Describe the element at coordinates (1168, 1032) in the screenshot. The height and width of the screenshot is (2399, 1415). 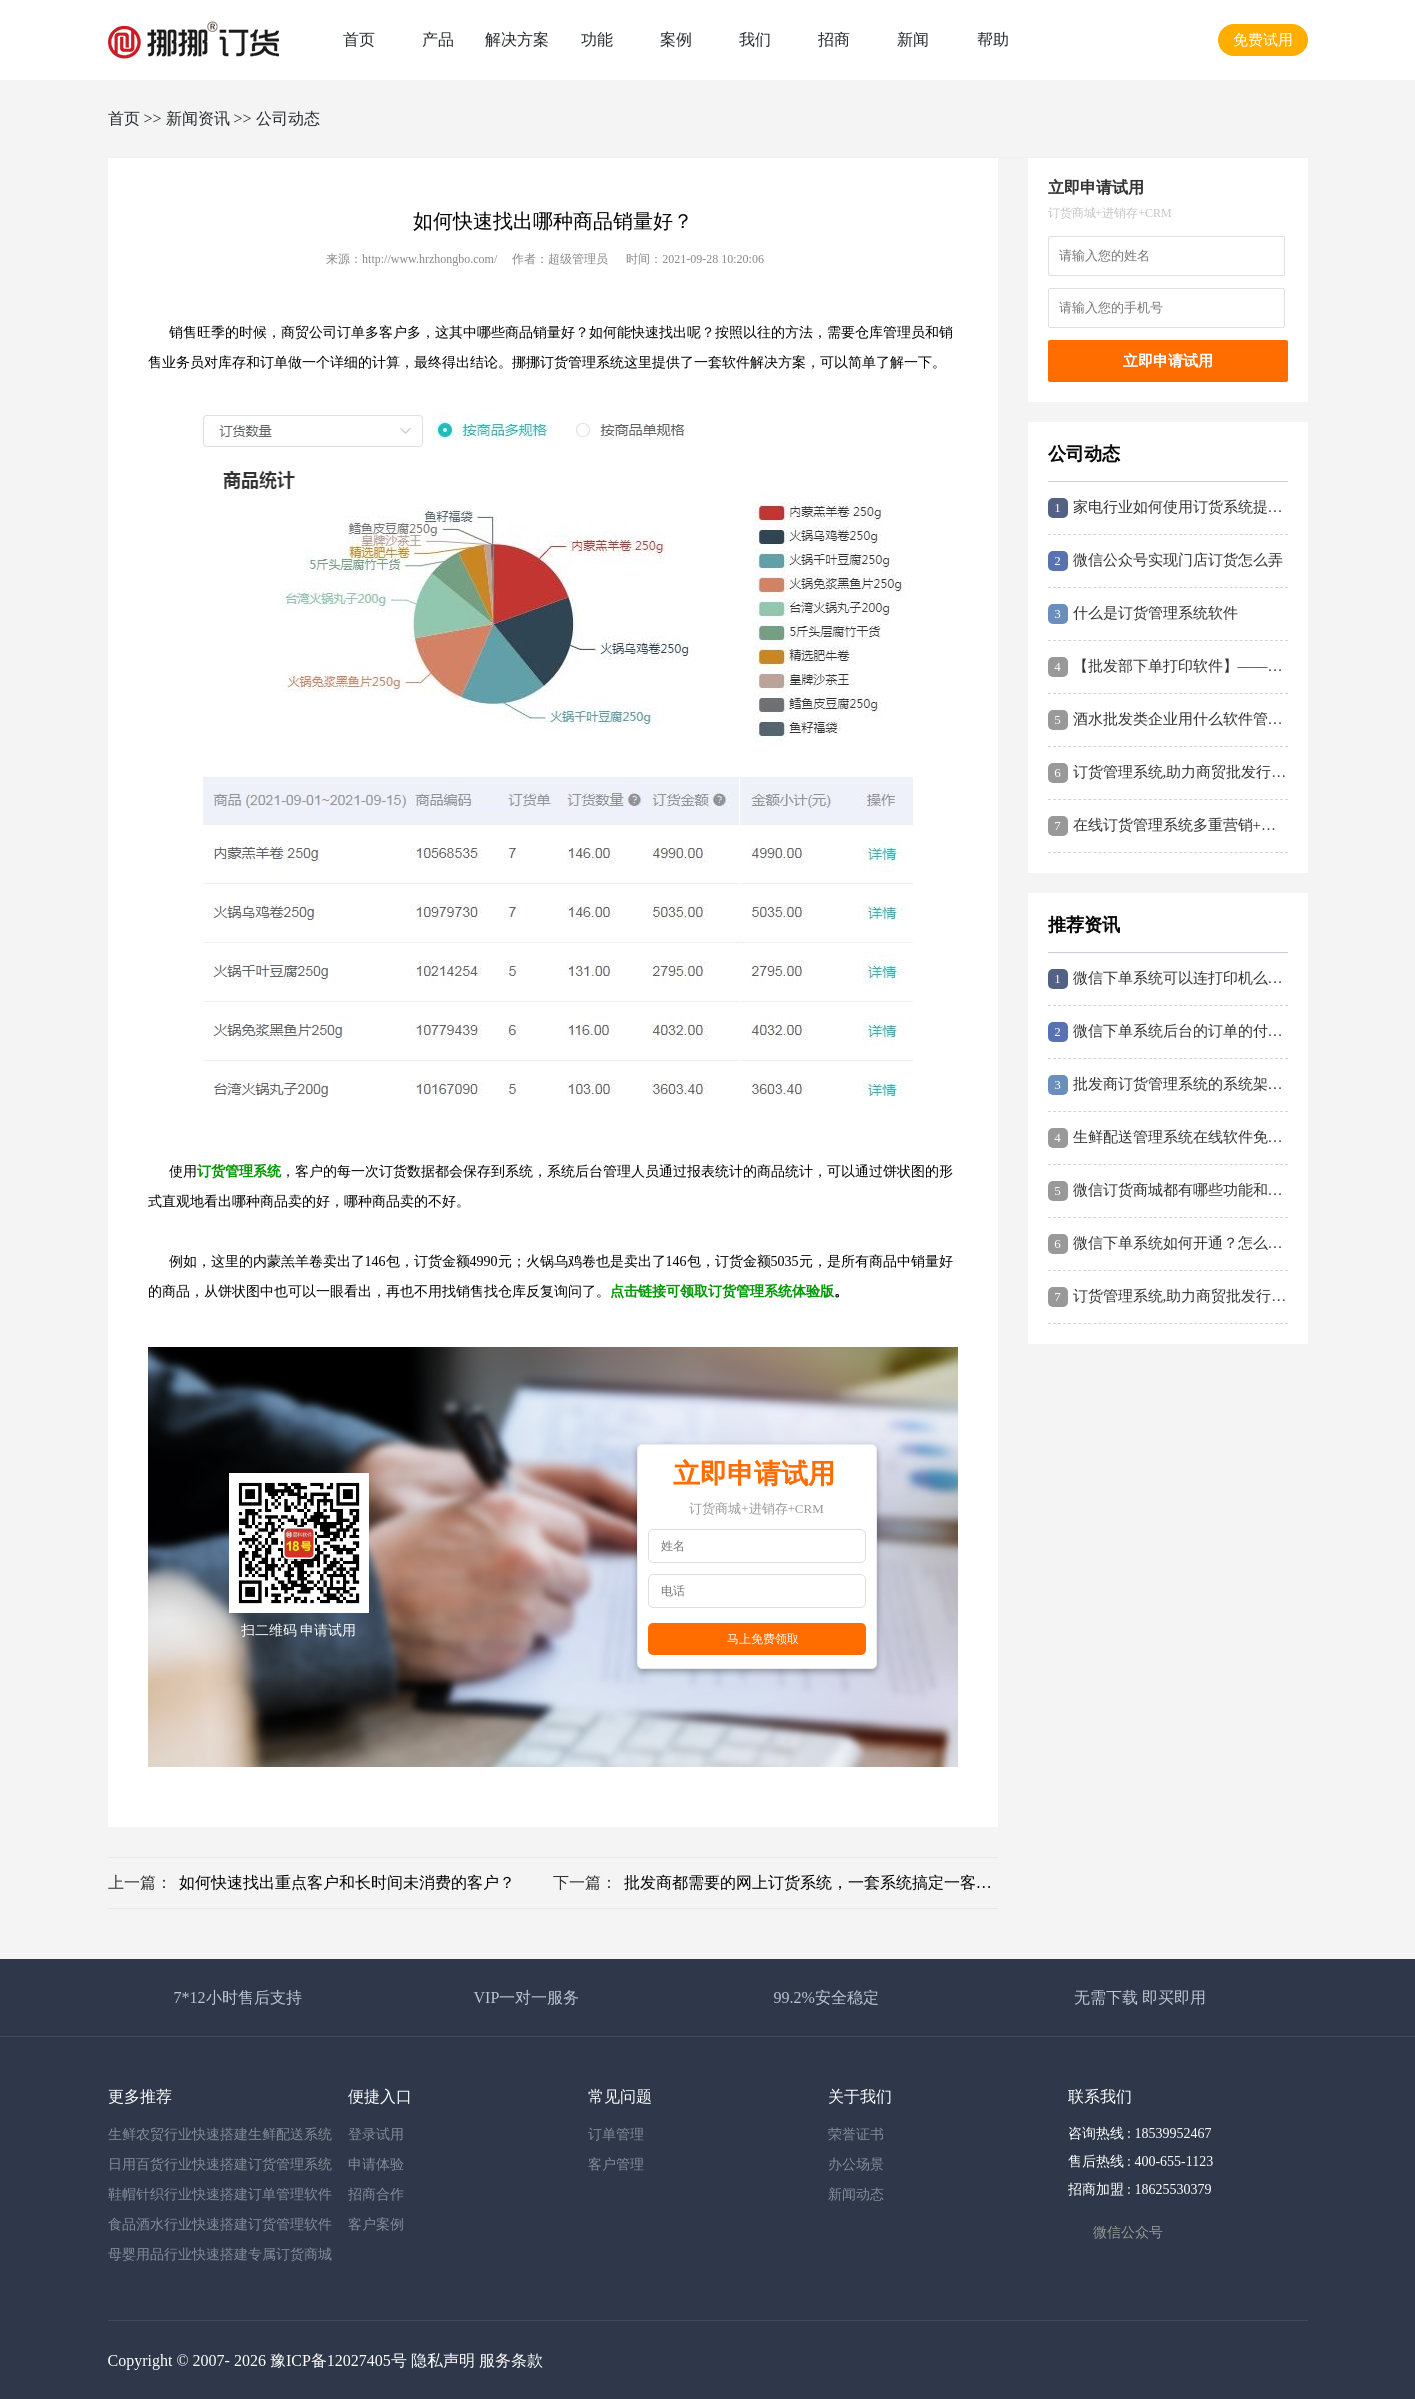
I see `微信下单系统后台的订单的付款方式都有哪些？如何设置到付？` at that location.